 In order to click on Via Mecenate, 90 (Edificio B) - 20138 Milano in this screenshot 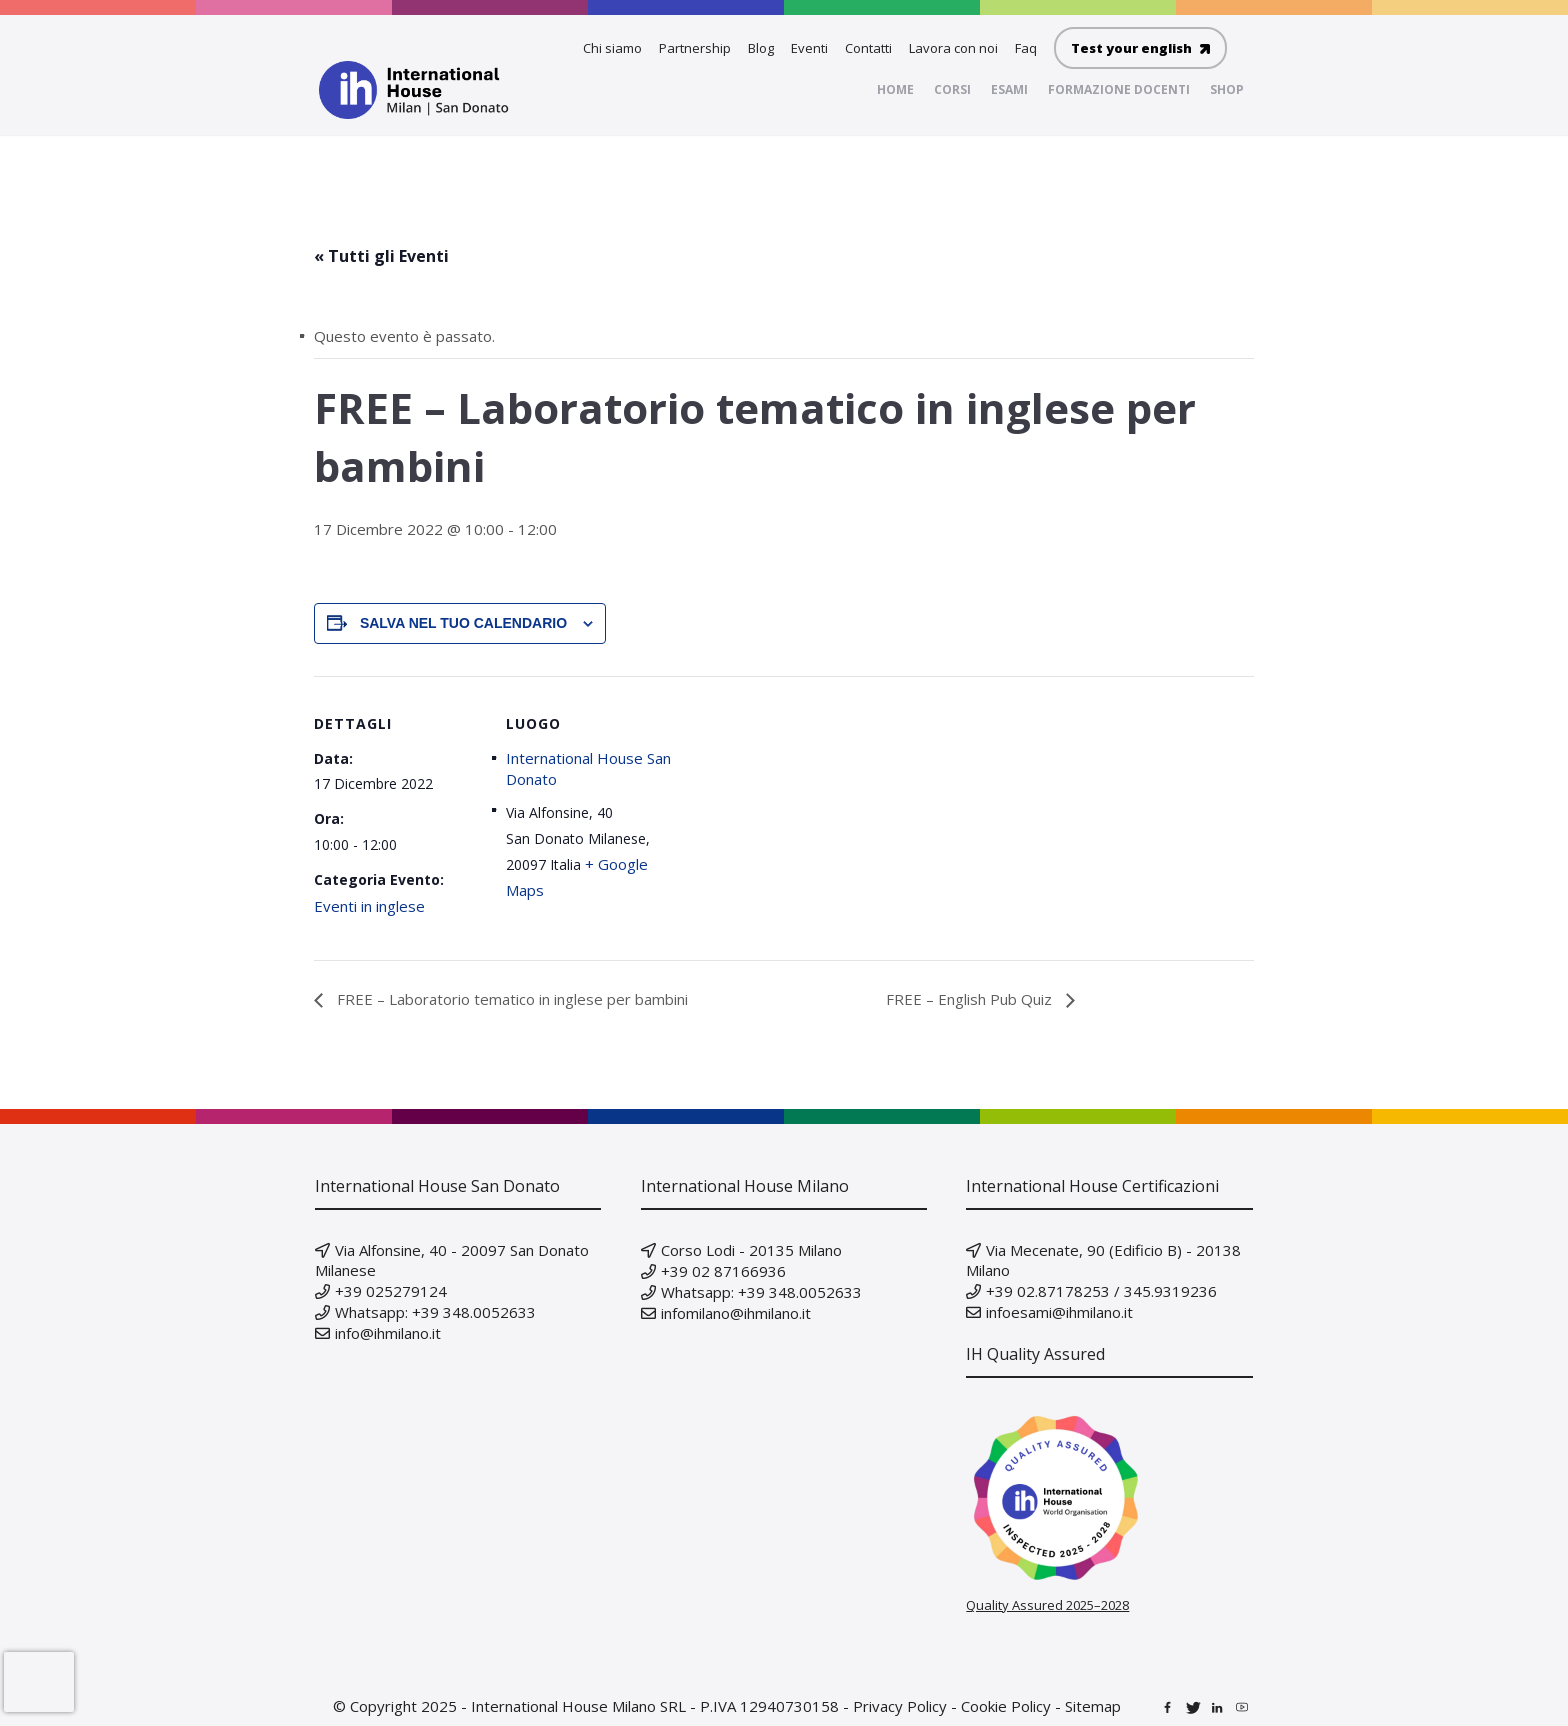, I will do `click(1103, 1260)`.